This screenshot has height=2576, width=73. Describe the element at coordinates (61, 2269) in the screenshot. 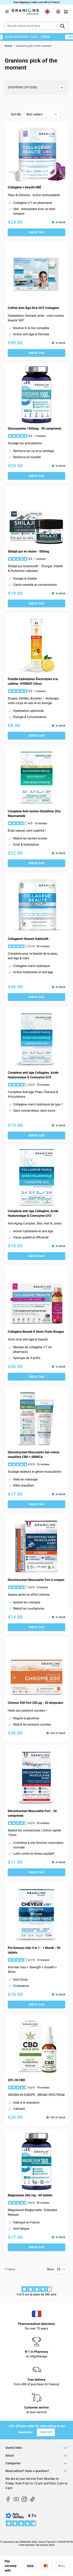

I see `[Show items per page]` at that location.